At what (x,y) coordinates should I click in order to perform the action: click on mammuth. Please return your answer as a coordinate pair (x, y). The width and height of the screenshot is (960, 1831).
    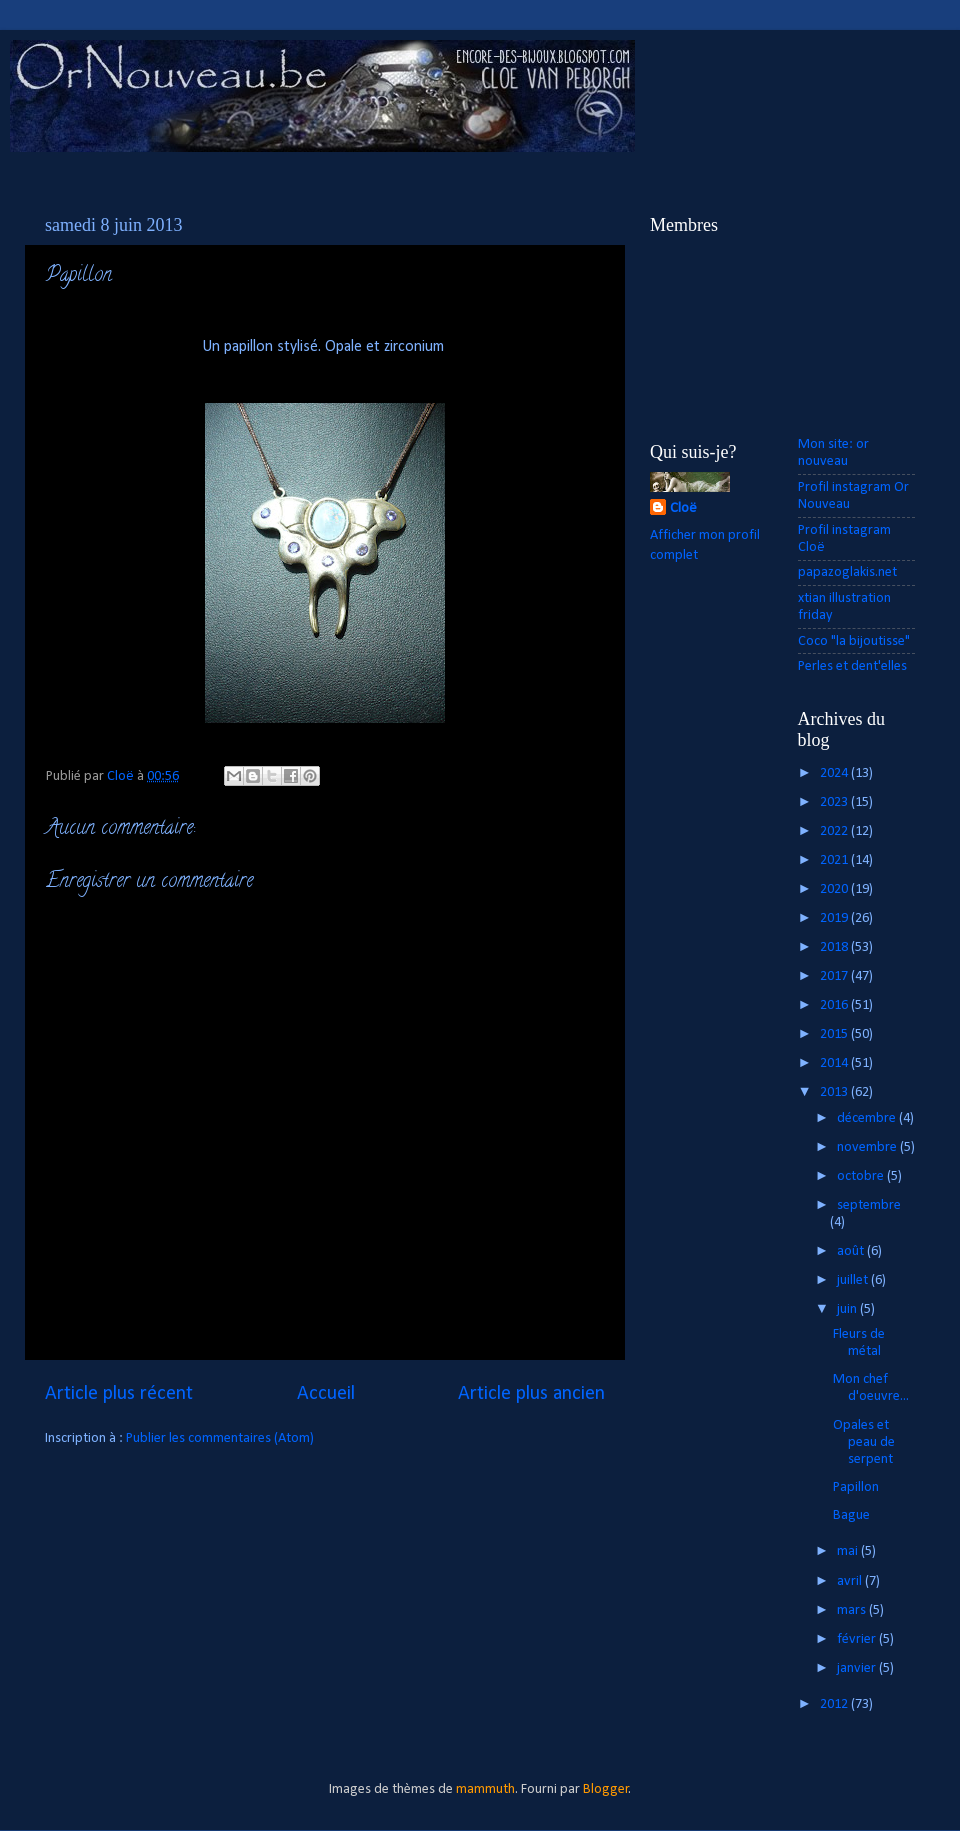
    Looking at the image, I should click on (485, 1789).